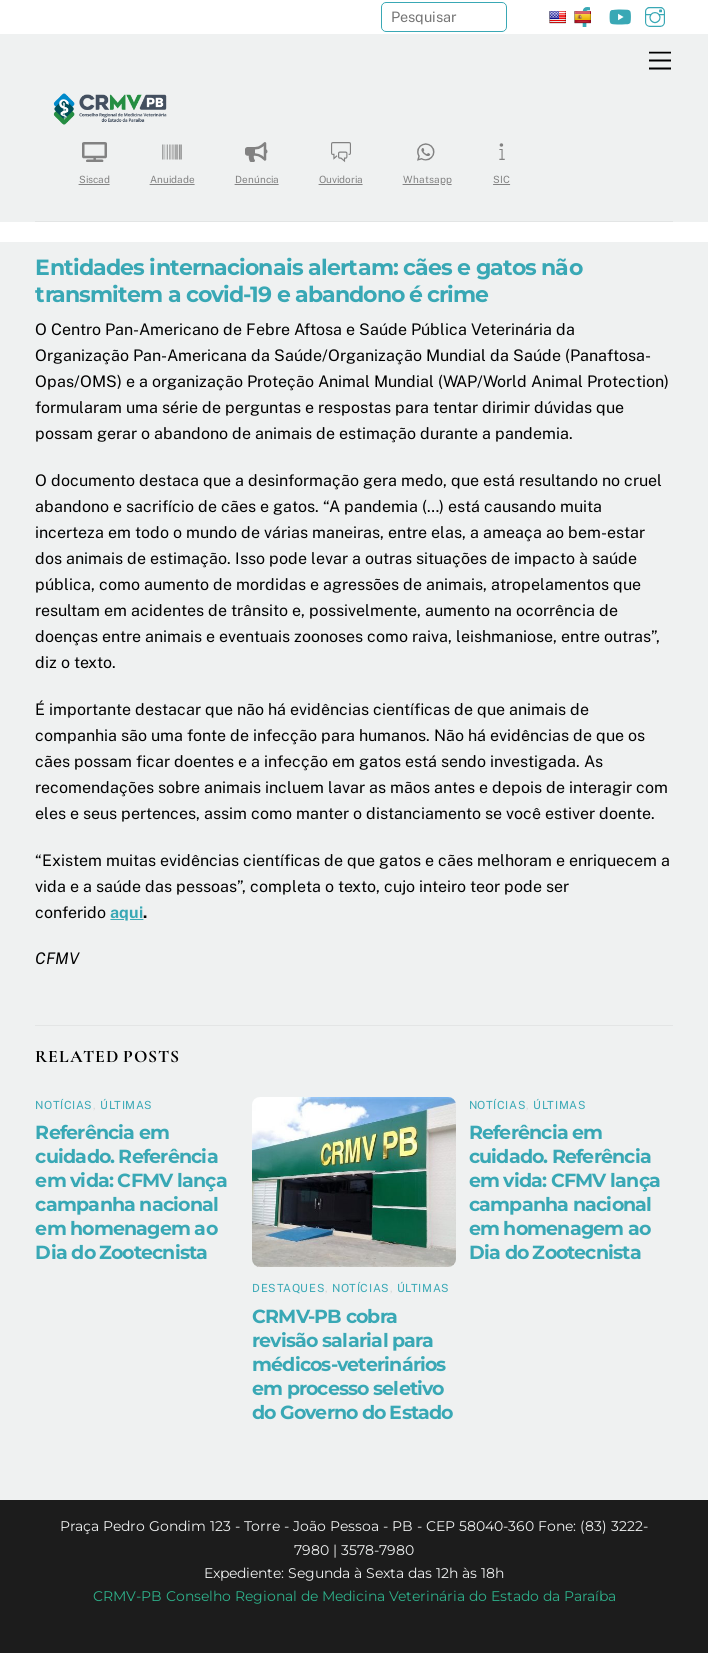 This screenshot has width=708, height=1653. I want to click on Siscad, so click(94, 156).